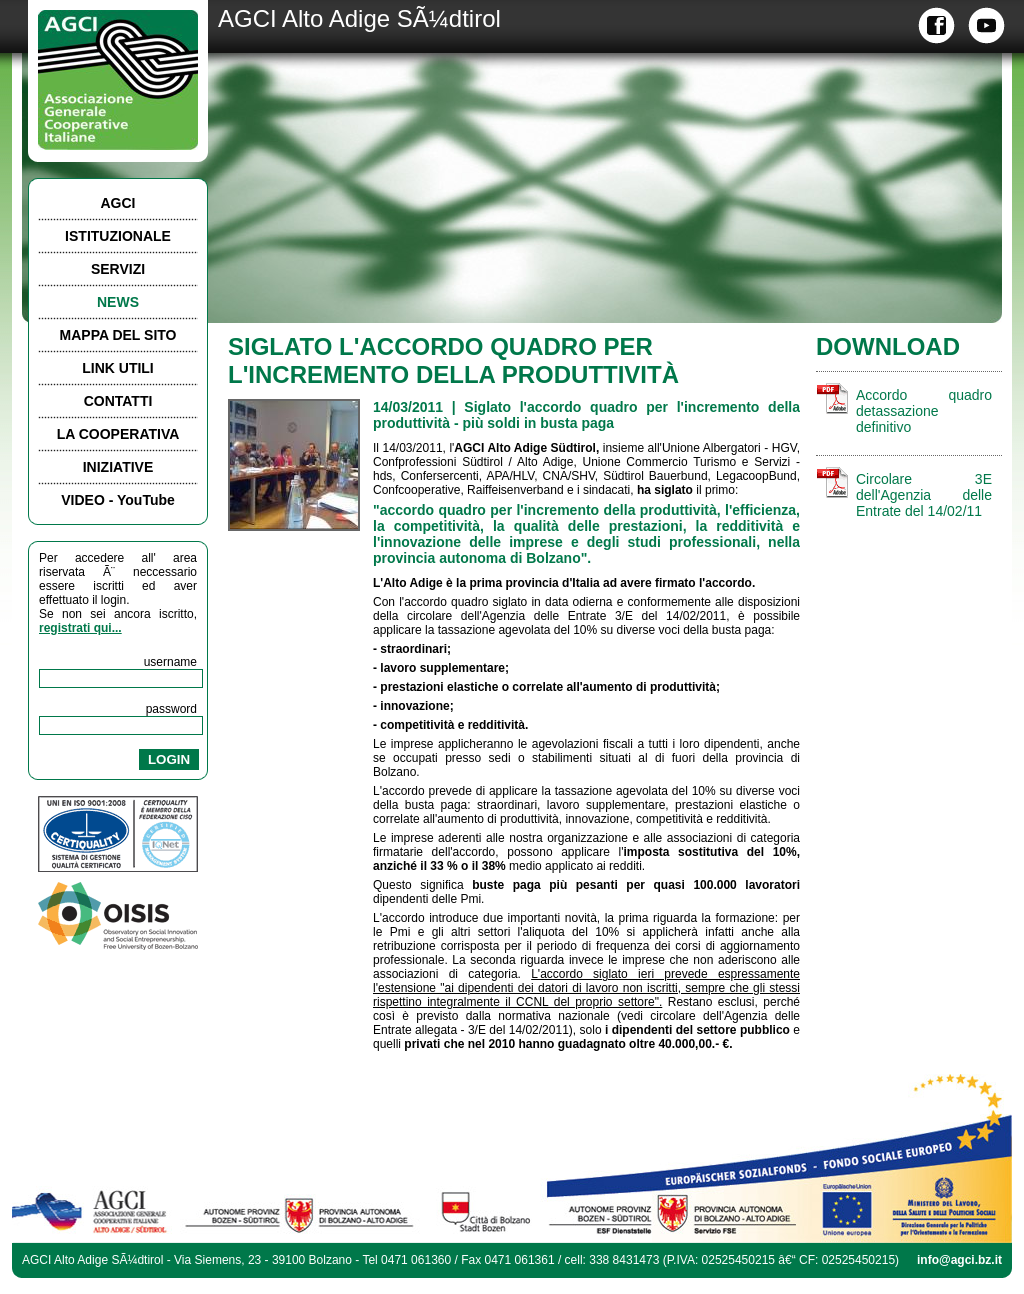 The image size is (1024, 1294). Describe the element at coordinates (924, 495) in the screenshot. I see `Circolare 3E dell'Agenzia delle Entrate del 14/02/11` at that location.